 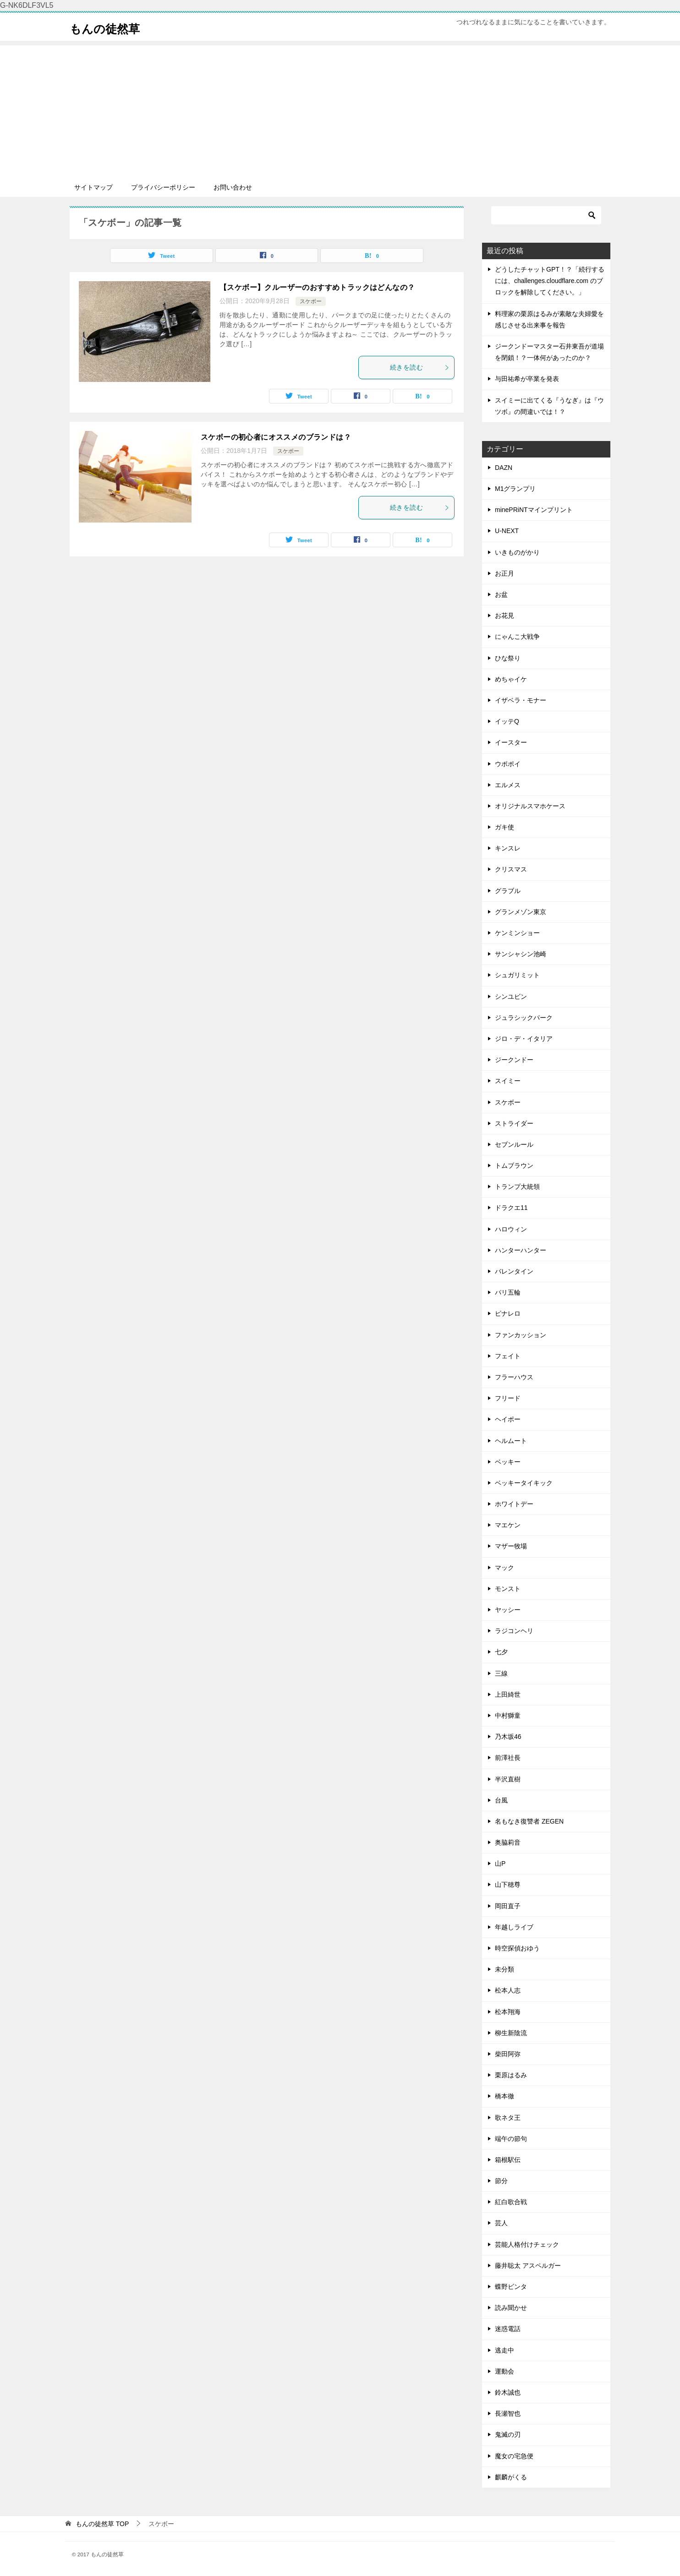 What do you see at coordinates (508, 1736) in the screenshot?
I see `乃木坂46` at bounding box center [508, 1736].